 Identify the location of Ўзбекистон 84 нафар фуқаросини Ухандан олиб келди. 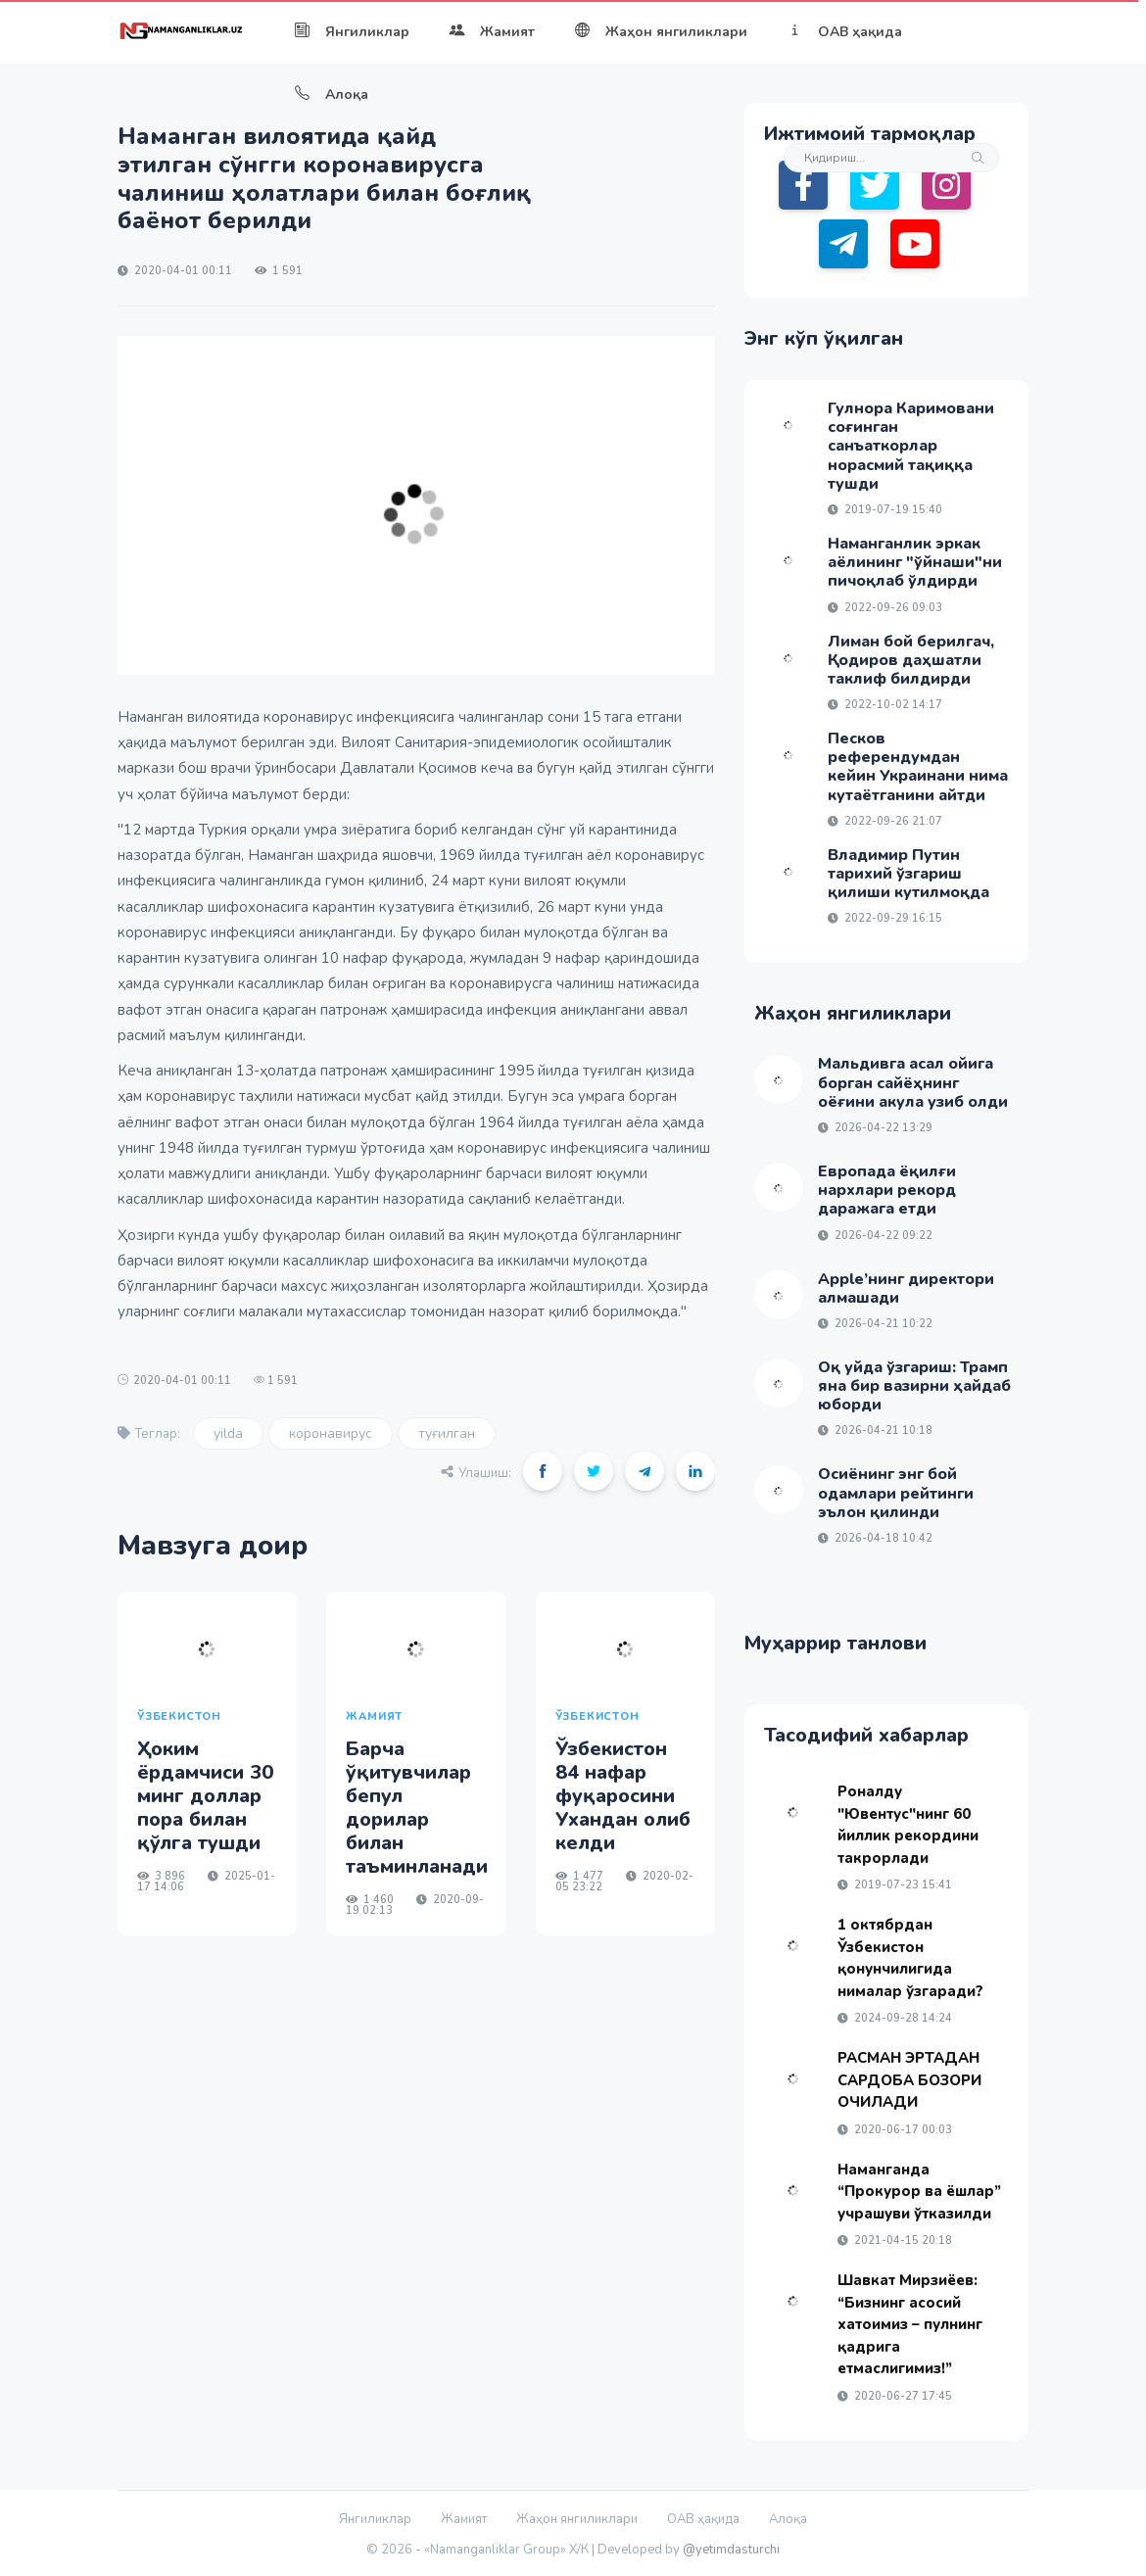
(623, 1796).